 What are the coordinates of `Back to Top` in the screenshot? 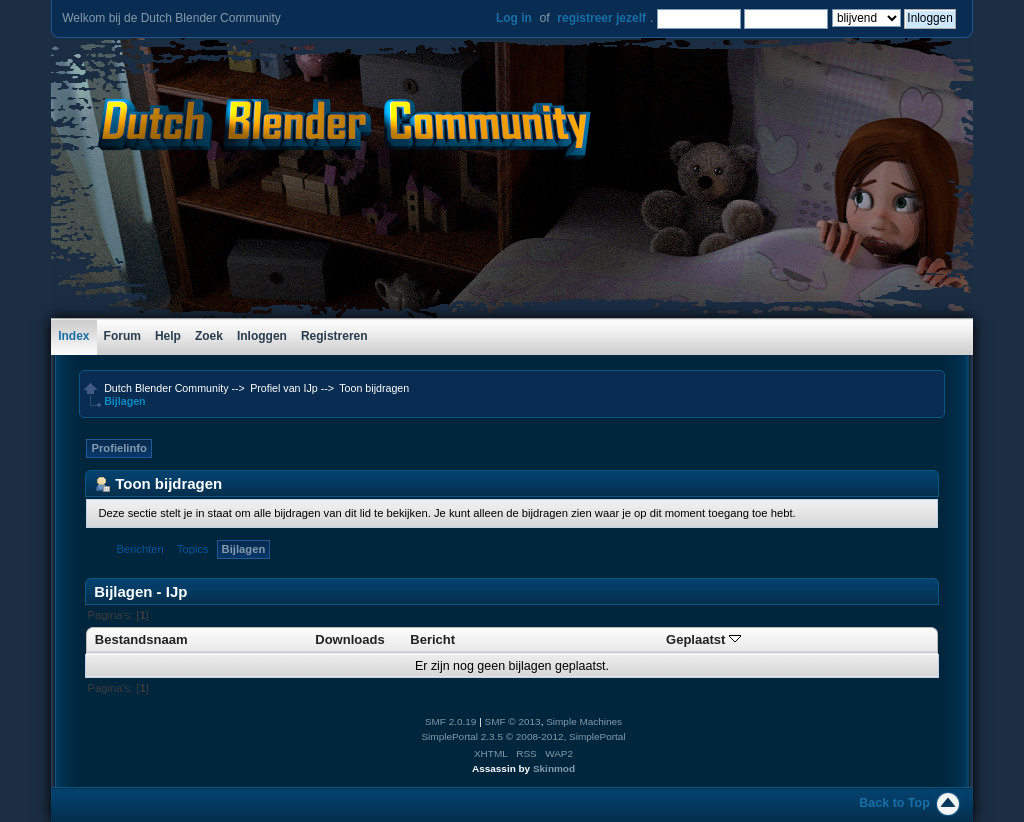 It's located at (894, 803).